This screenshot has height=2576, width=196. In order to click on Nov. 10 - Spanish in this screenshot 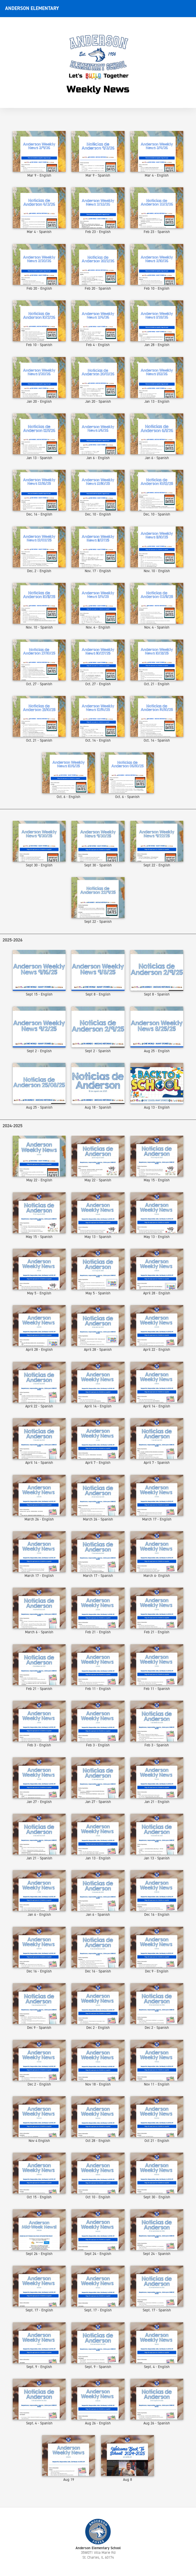, I will do `click(39, 627)`.